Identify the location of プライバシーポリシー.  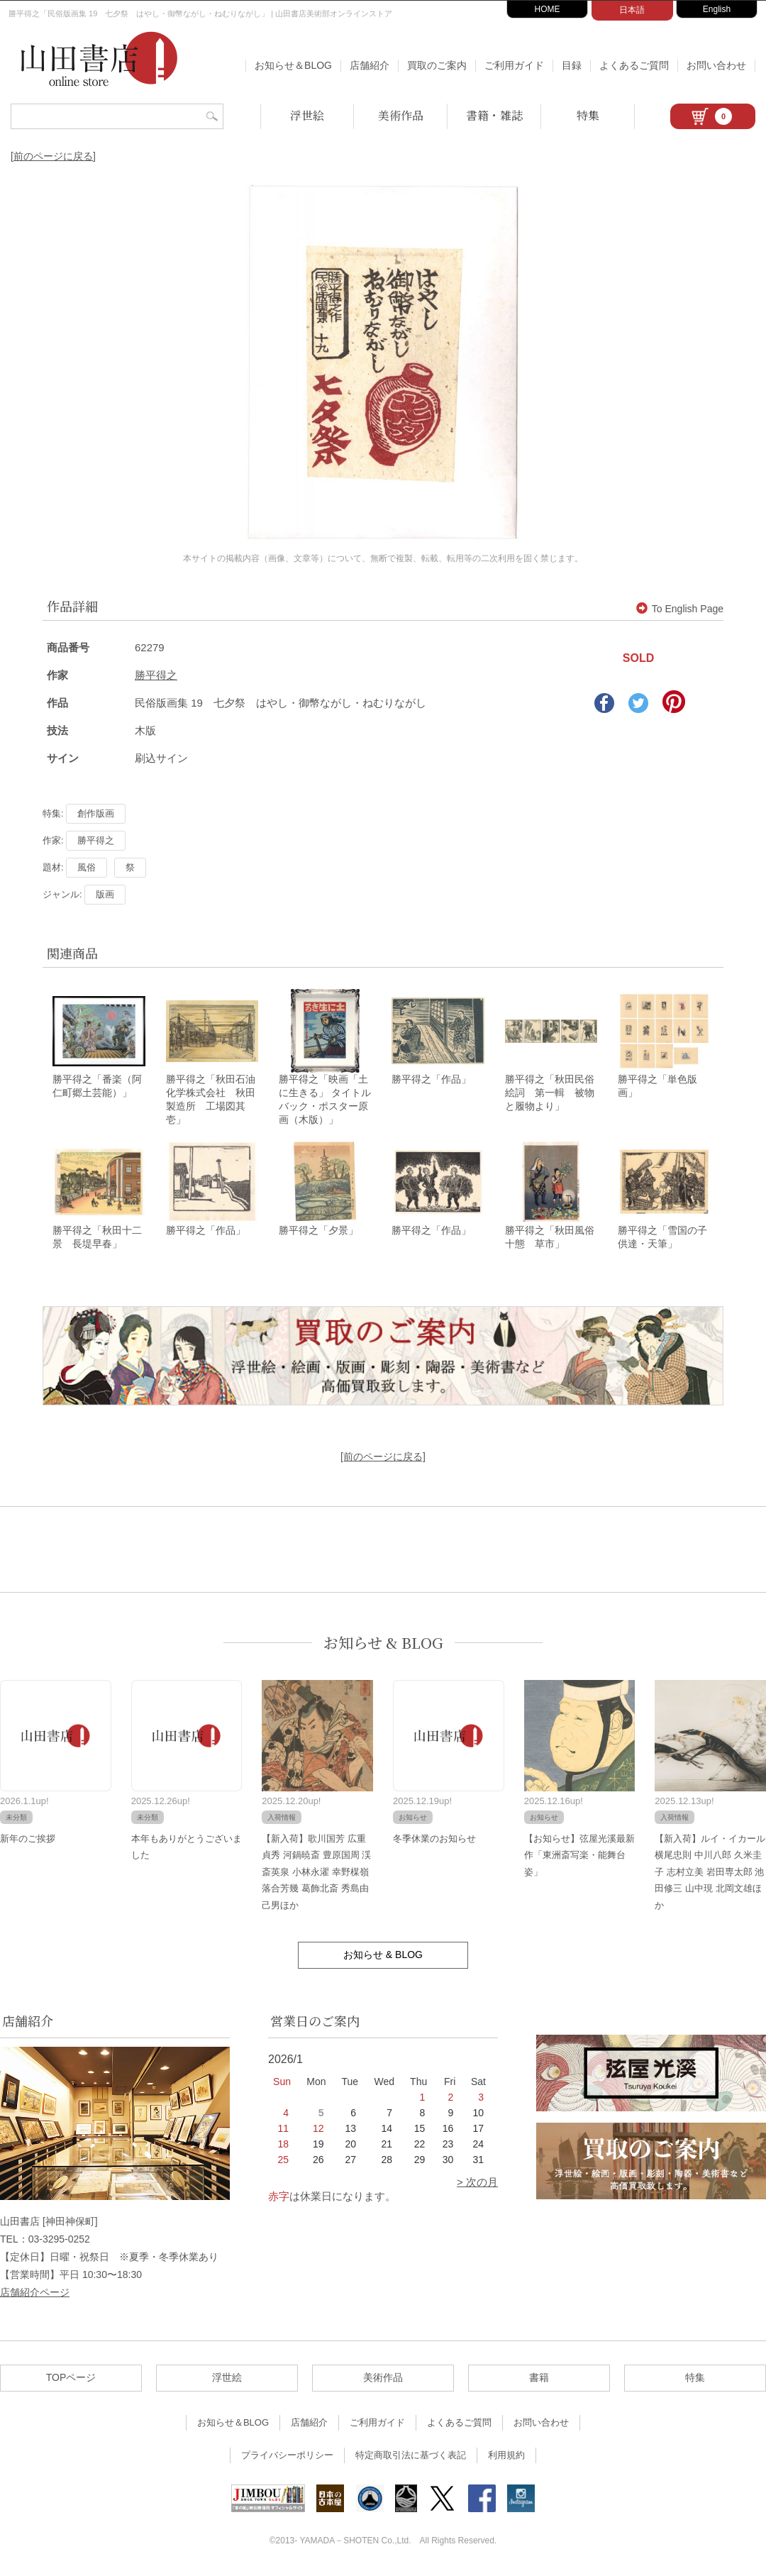
(287, 2457).